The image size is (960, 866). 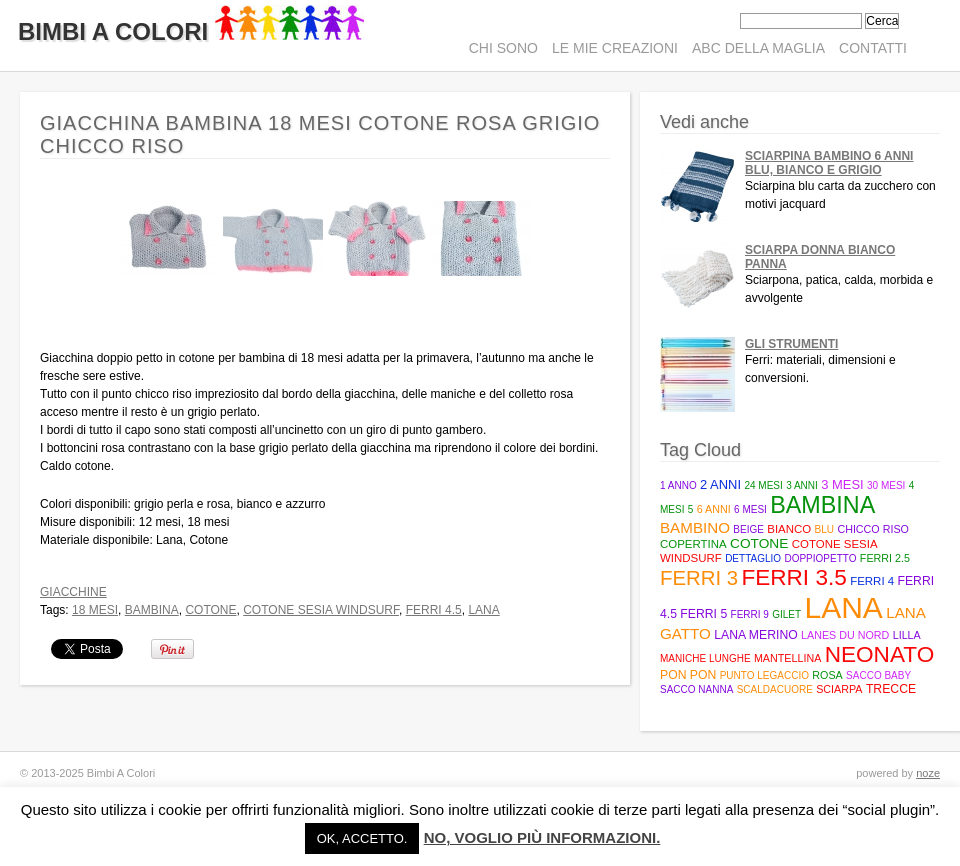 I want to click on ferri 3, so click(x=699, y=578).